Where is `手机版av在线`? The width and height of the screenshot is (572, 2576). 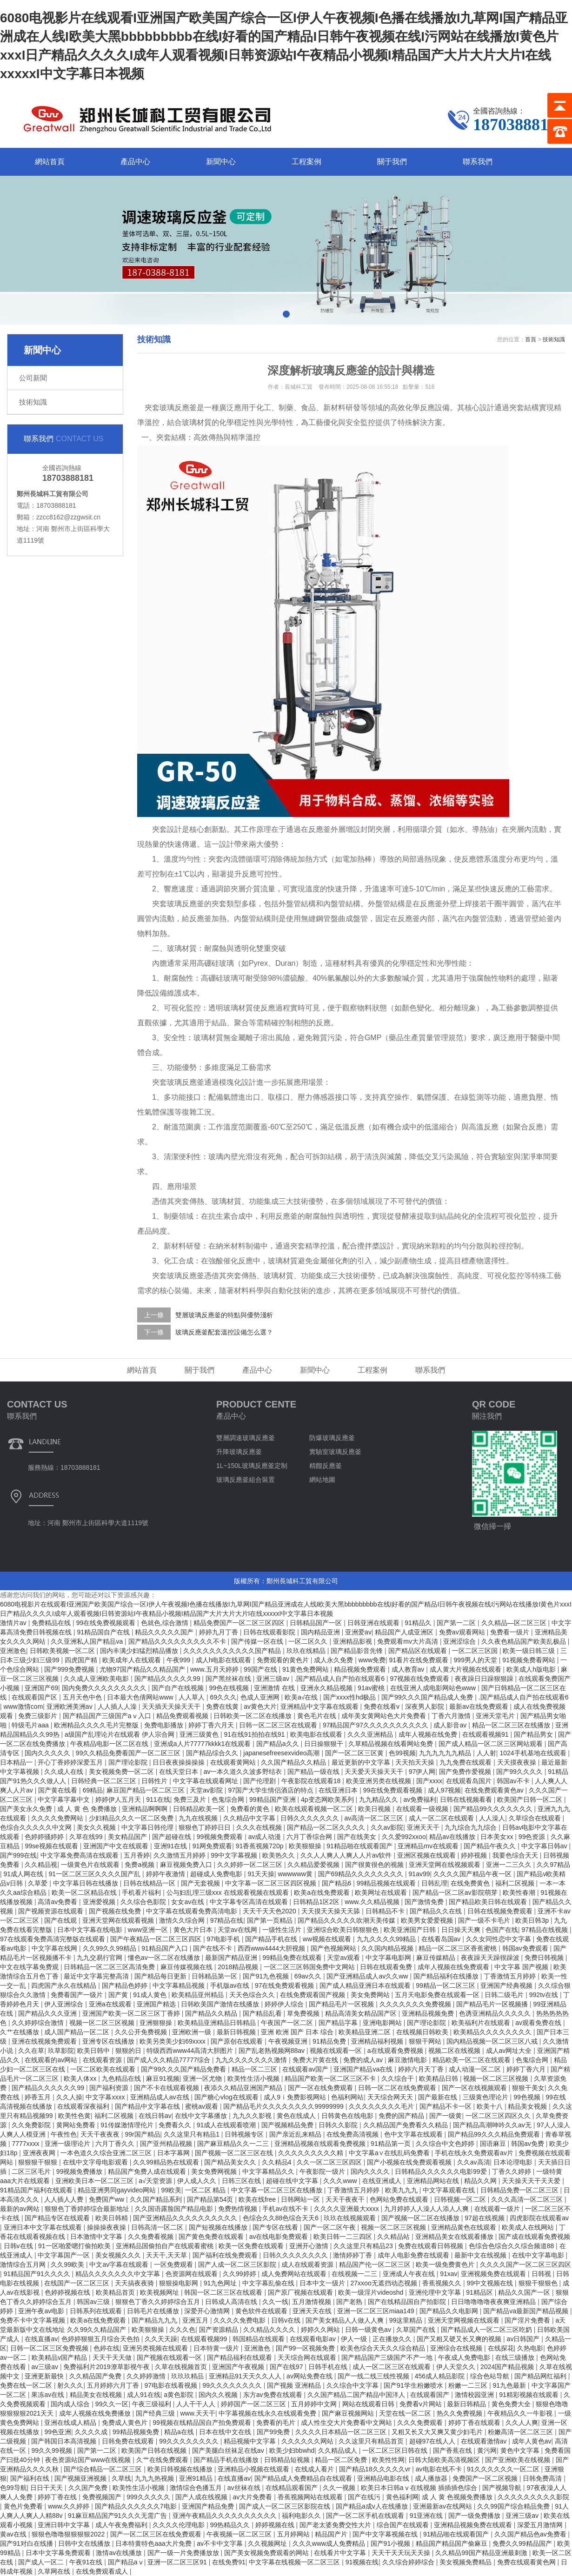 手机版av在线 is located at coordinates (231, 1985).